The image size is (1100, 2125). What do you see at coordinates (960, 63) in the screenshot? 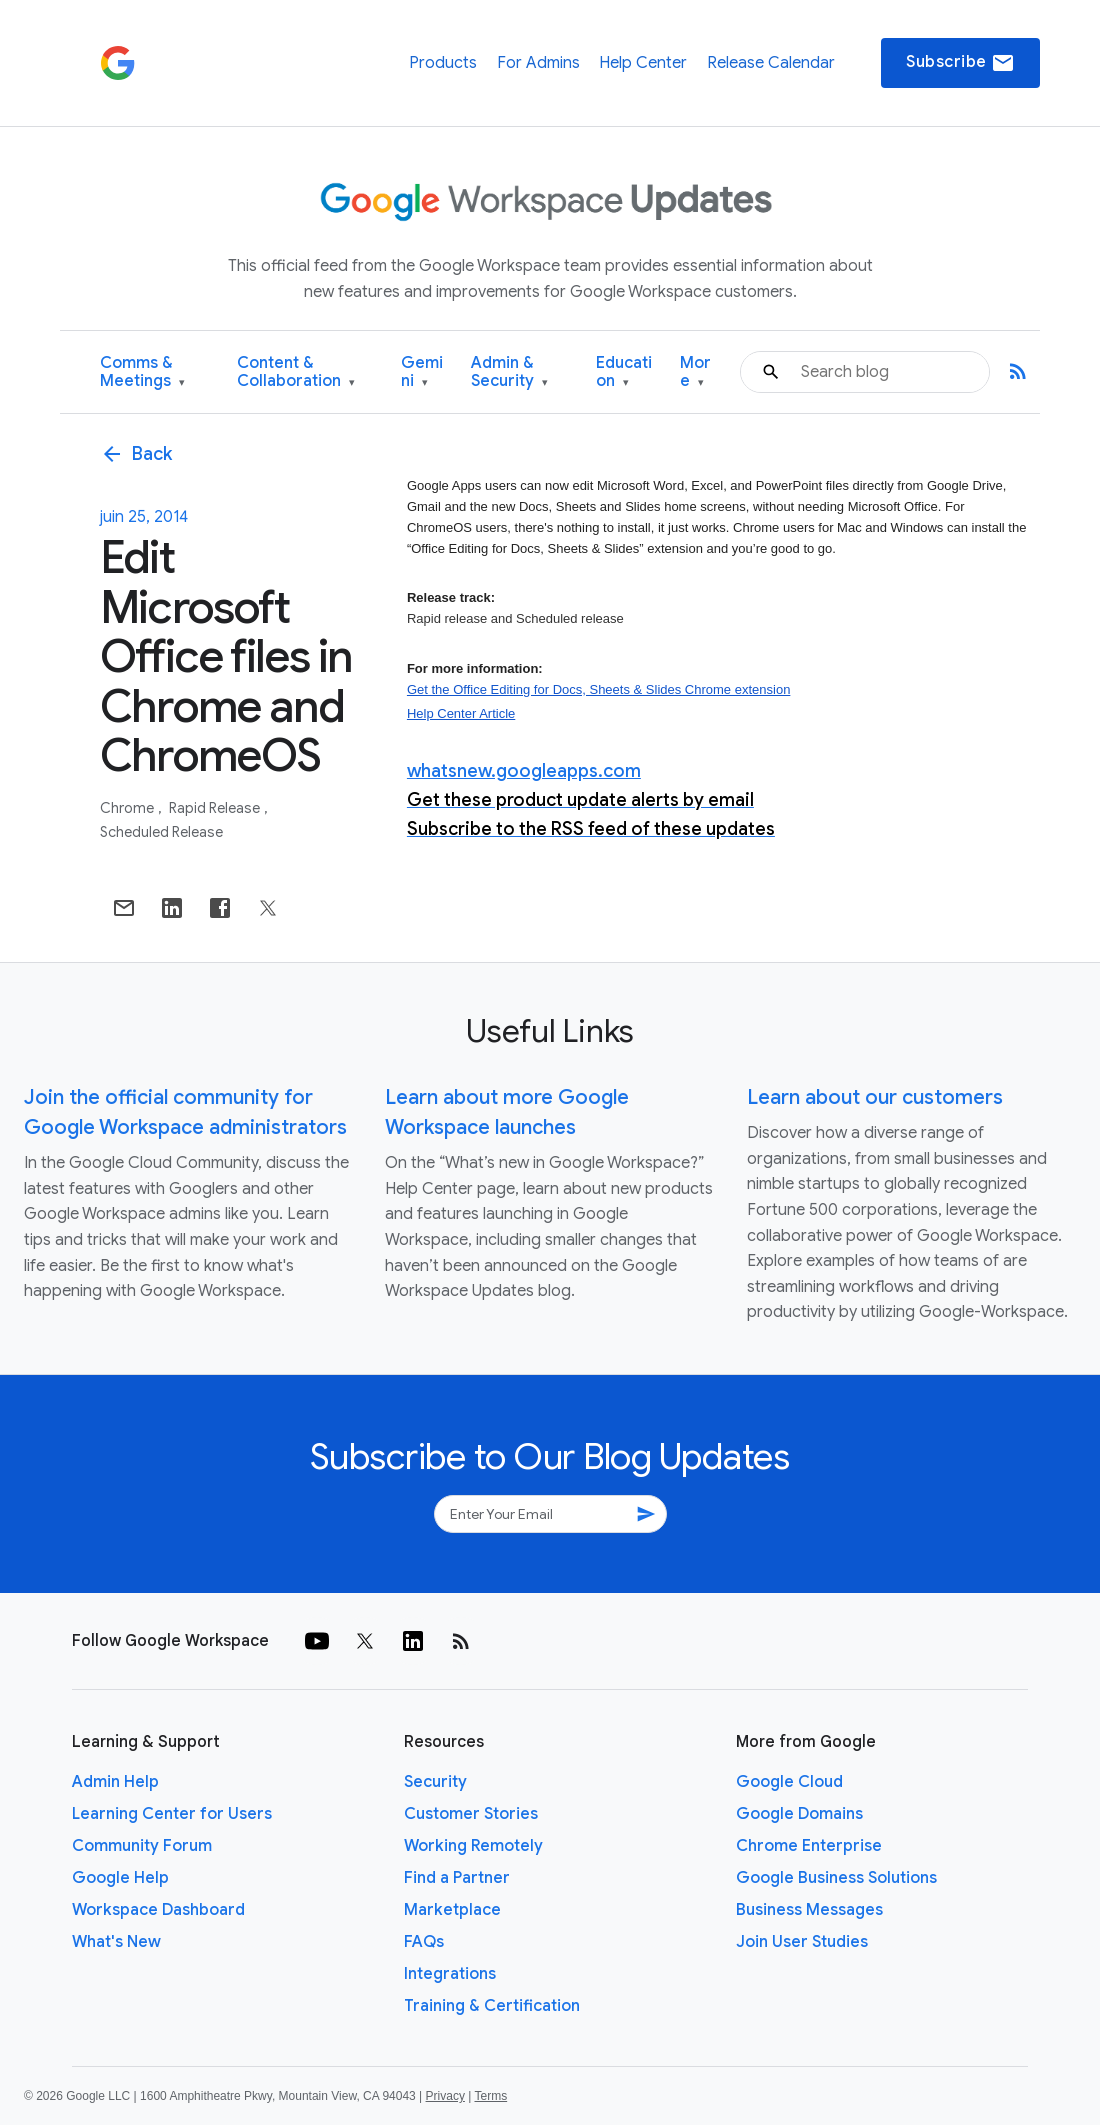
I see `Subscribe` at bounding box center [960, 63].